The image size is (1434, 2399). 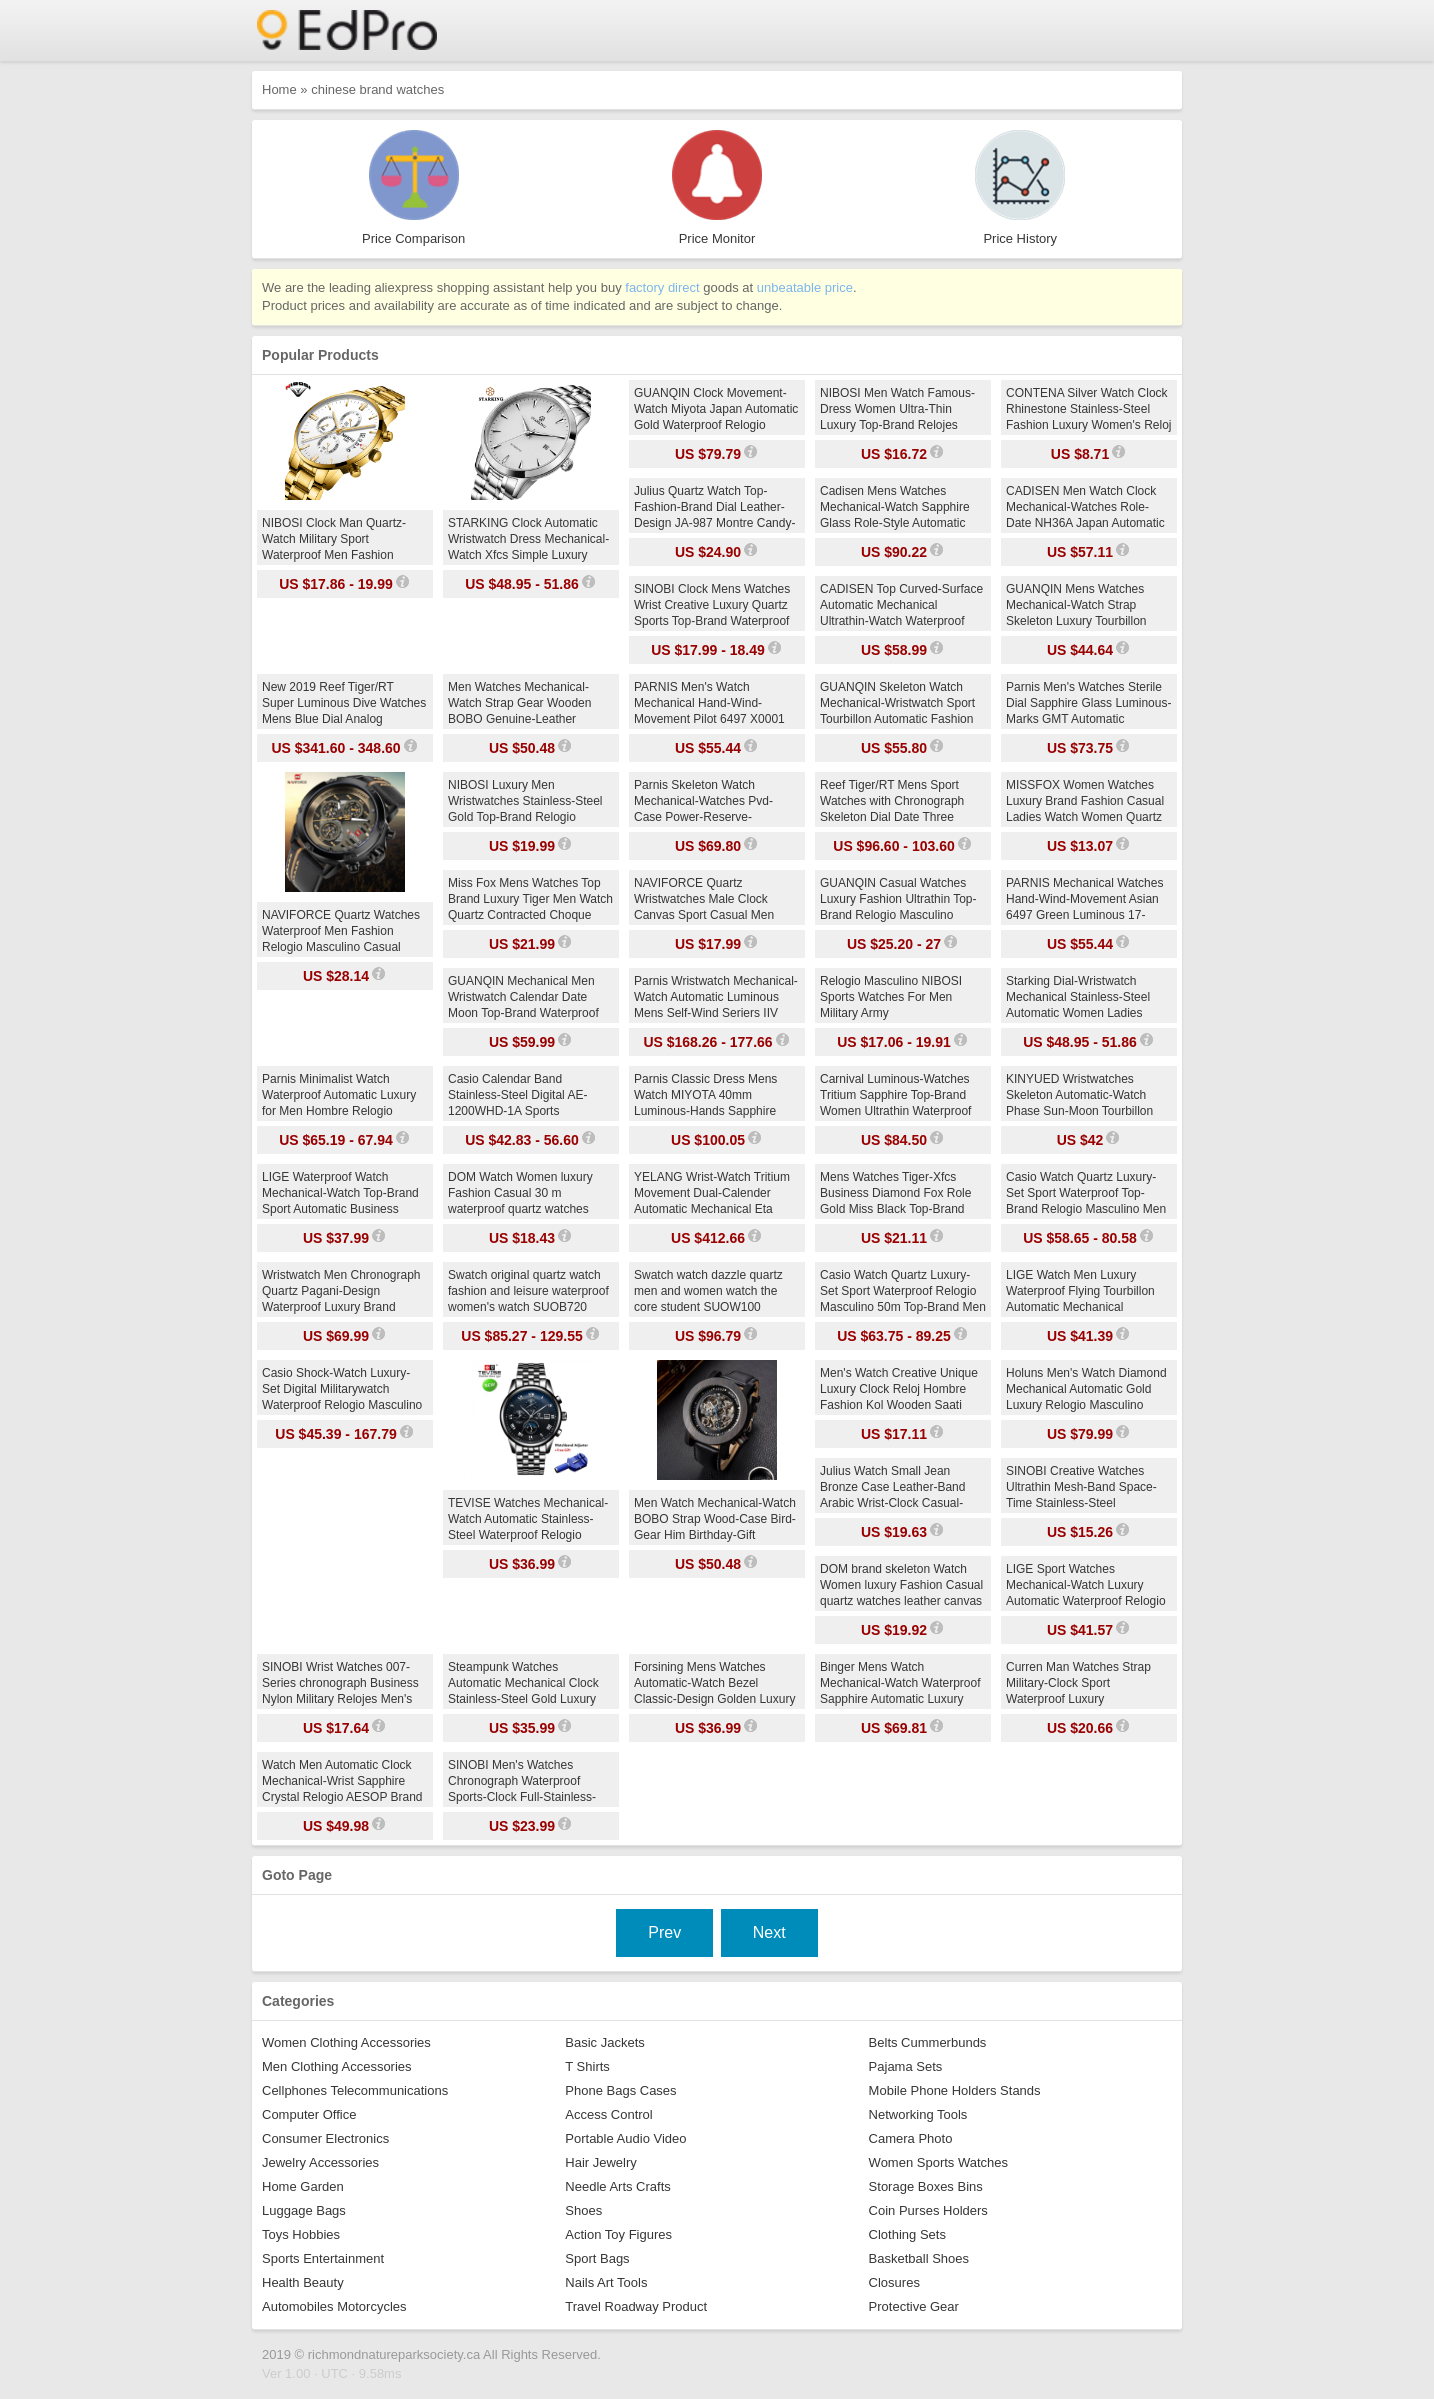 What do you see at coordinates (894, 2282) in the screenshot?
I see `Closures` at bounding box center [894, 2282].